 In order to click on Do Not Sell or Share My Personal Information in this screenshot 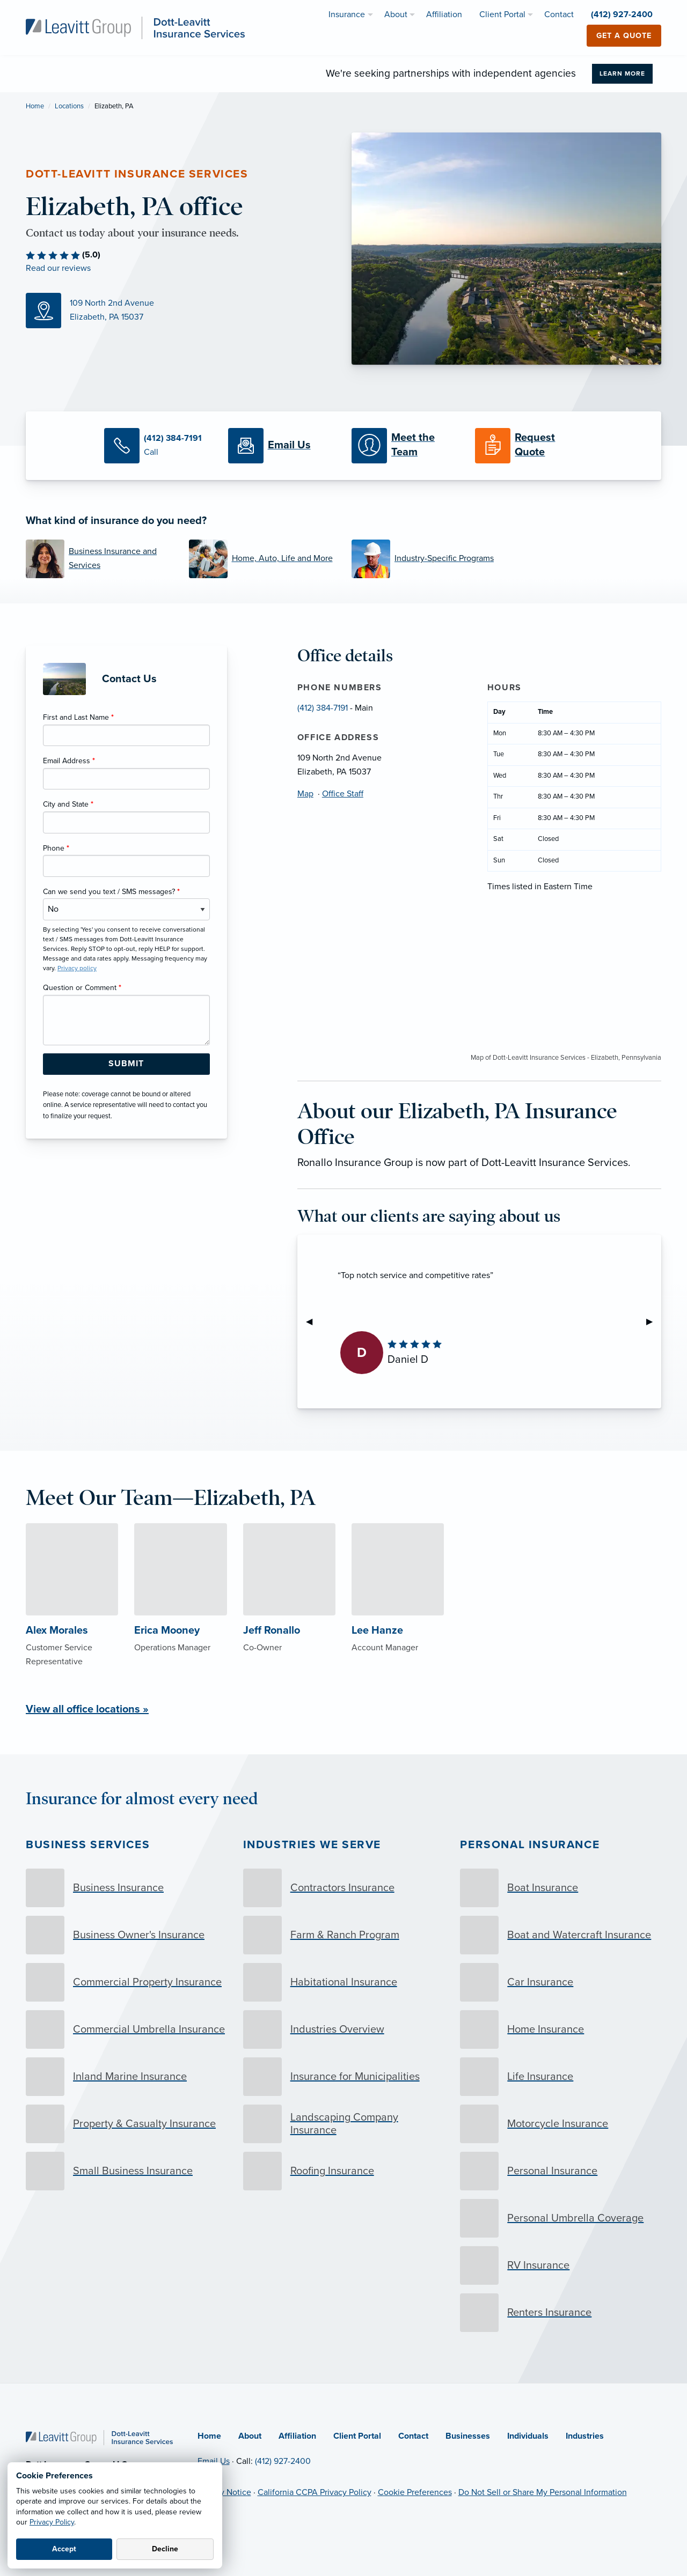, I will do `click(542, 2492)`.